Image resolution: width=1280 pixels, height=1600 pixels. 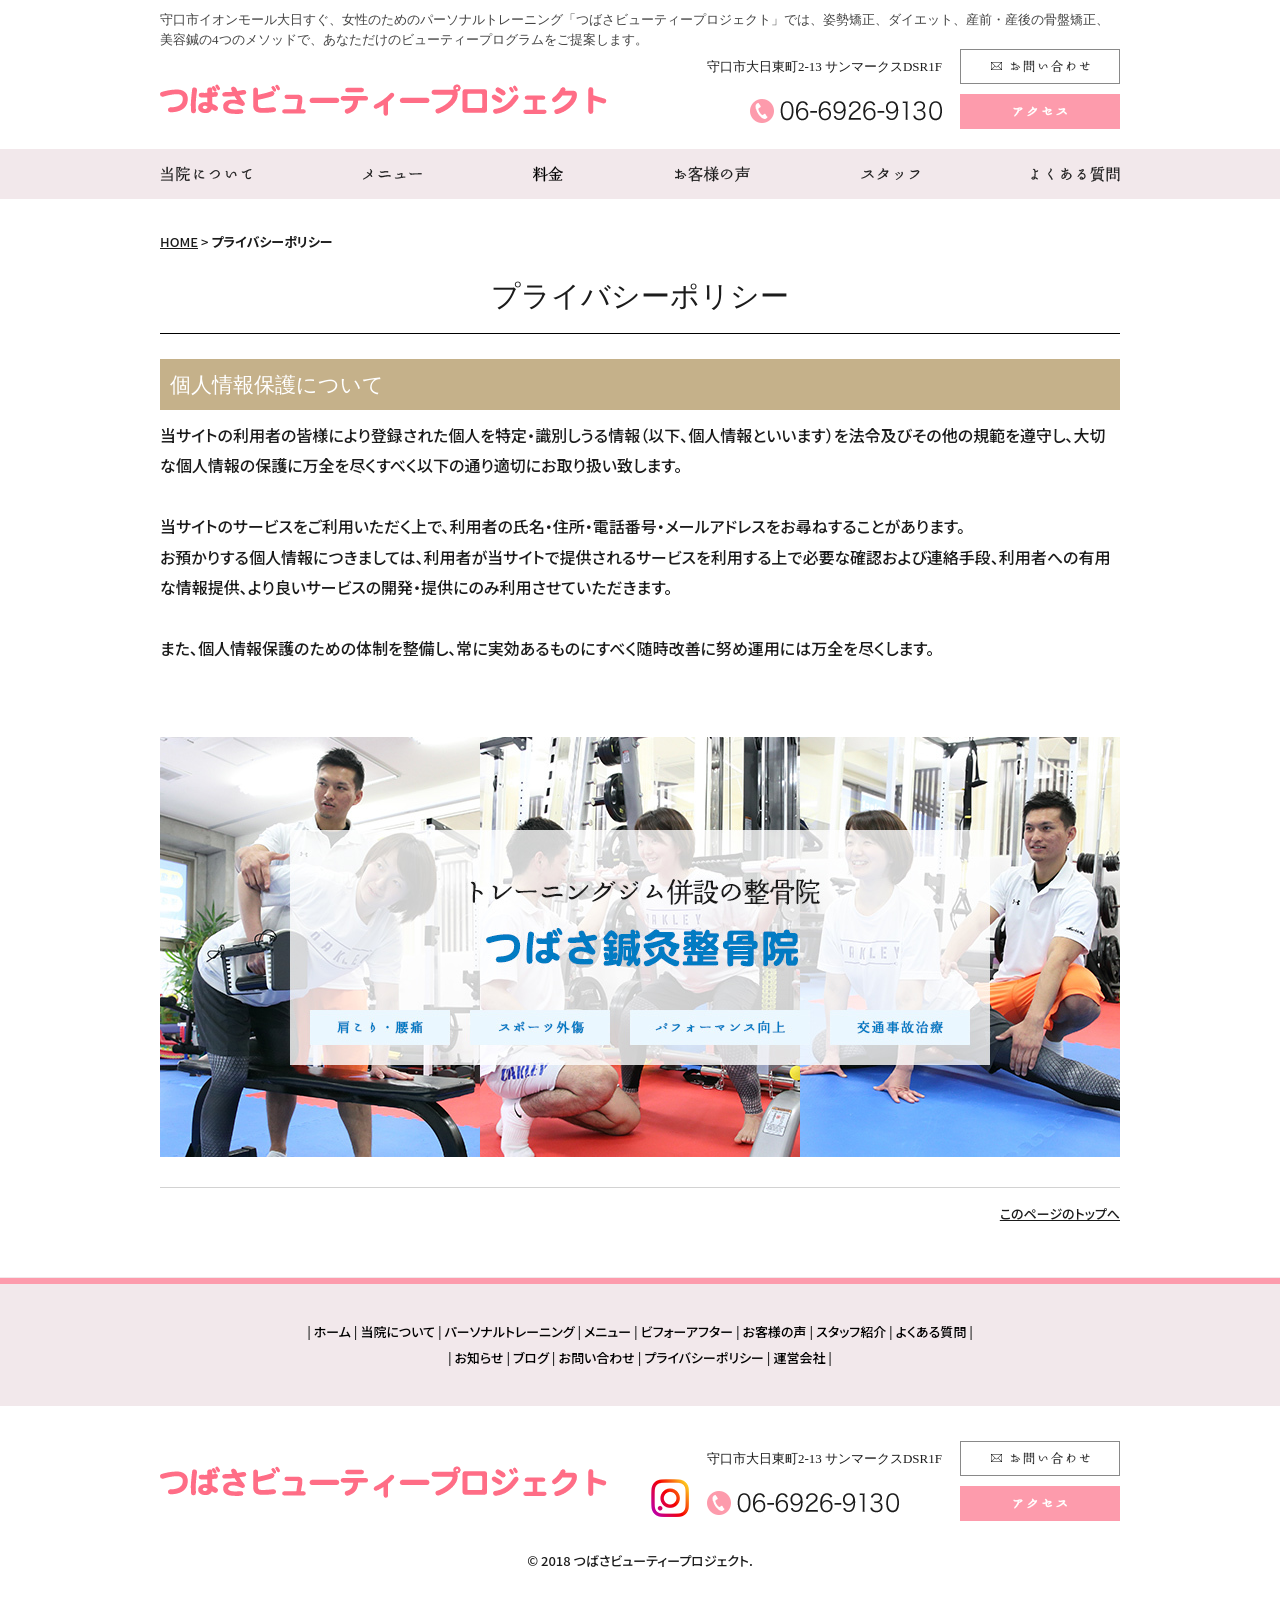 I want to click on ビフォーアフター, so click(x=687, y=1331).